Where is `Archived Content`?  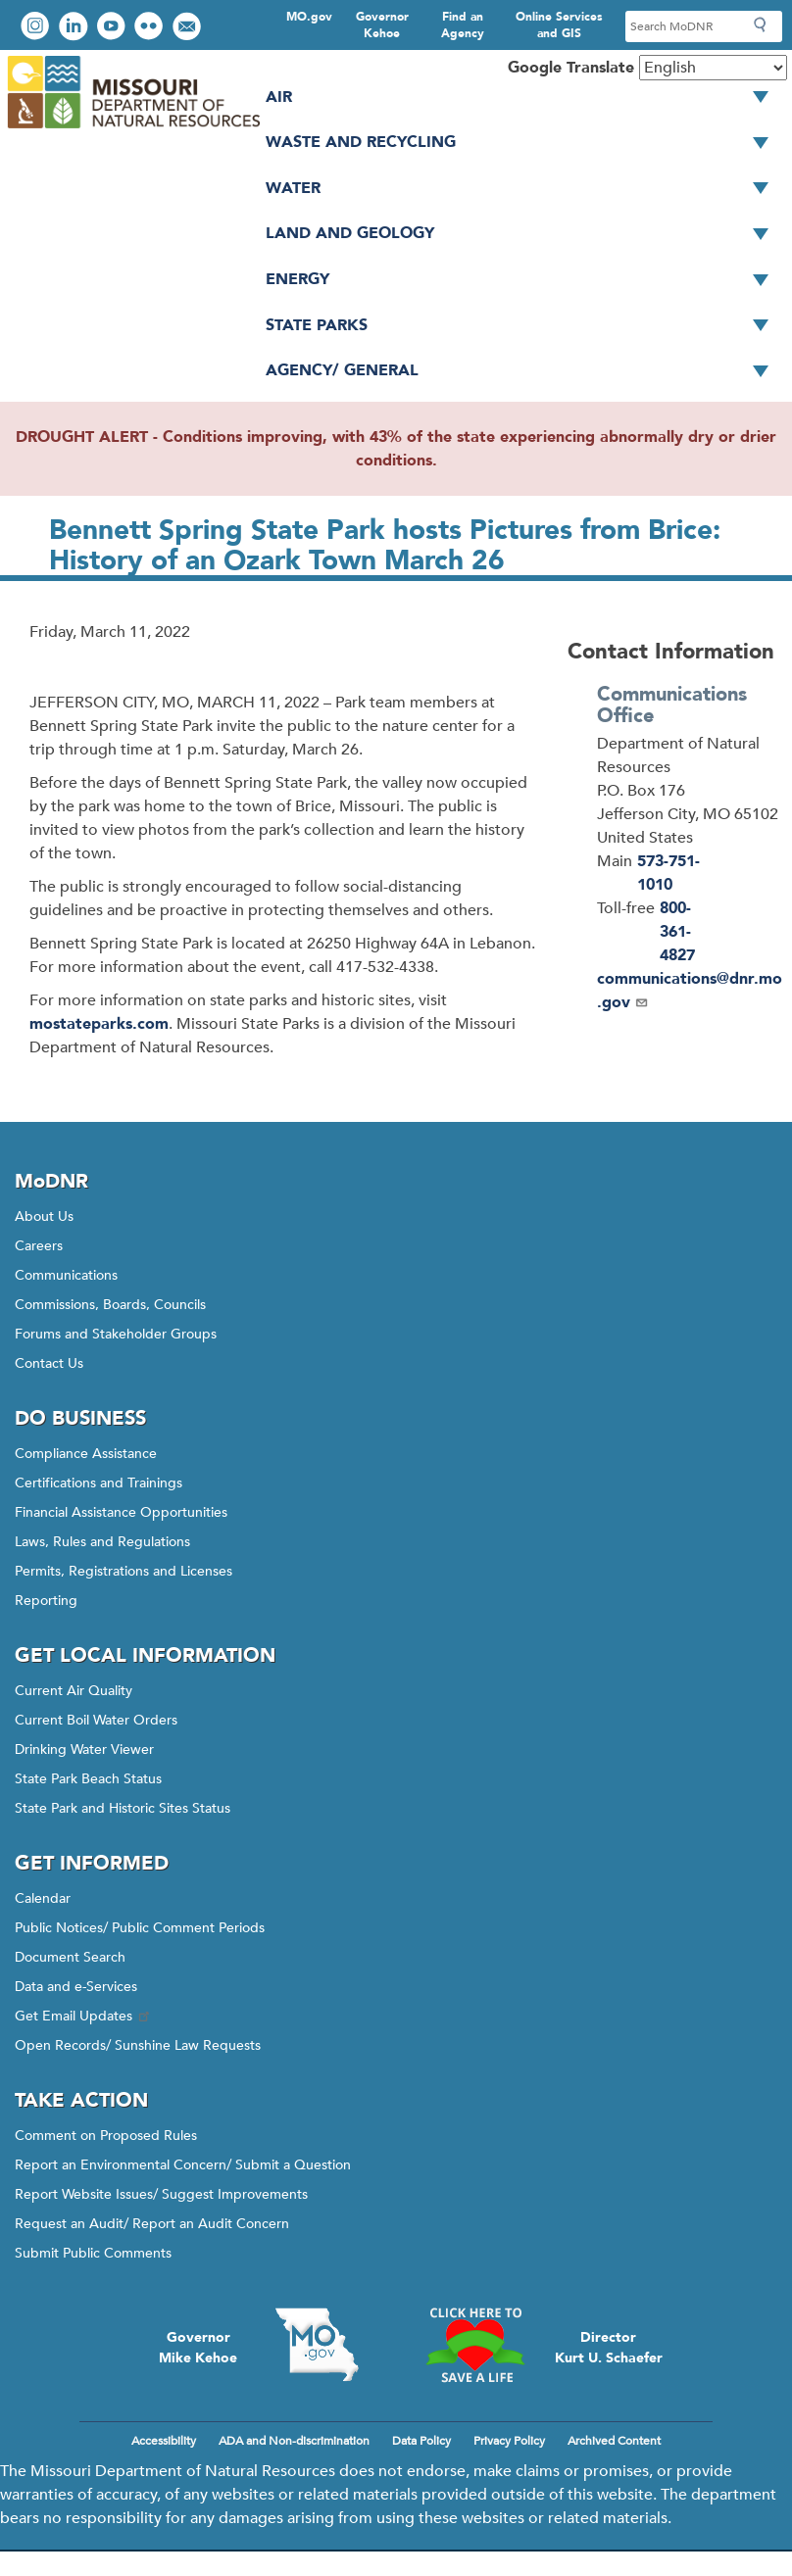 Archived Content is located at coordinates (614, 2441).